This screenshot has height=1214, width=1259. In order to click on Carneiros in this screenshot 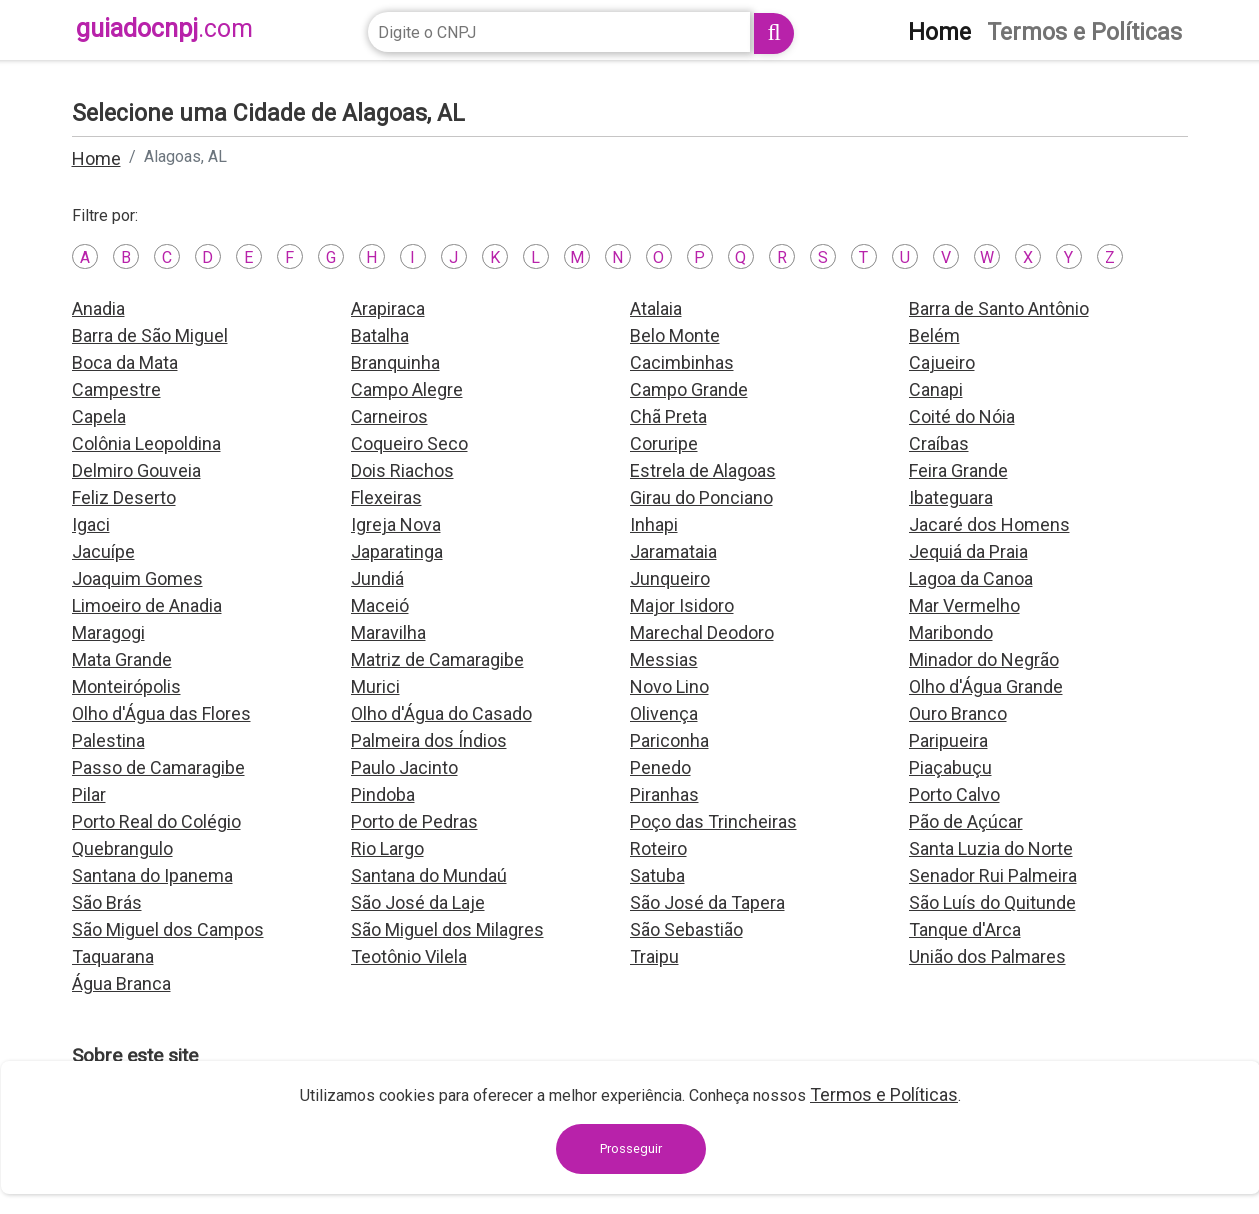, I will do `click(389, 416)`.